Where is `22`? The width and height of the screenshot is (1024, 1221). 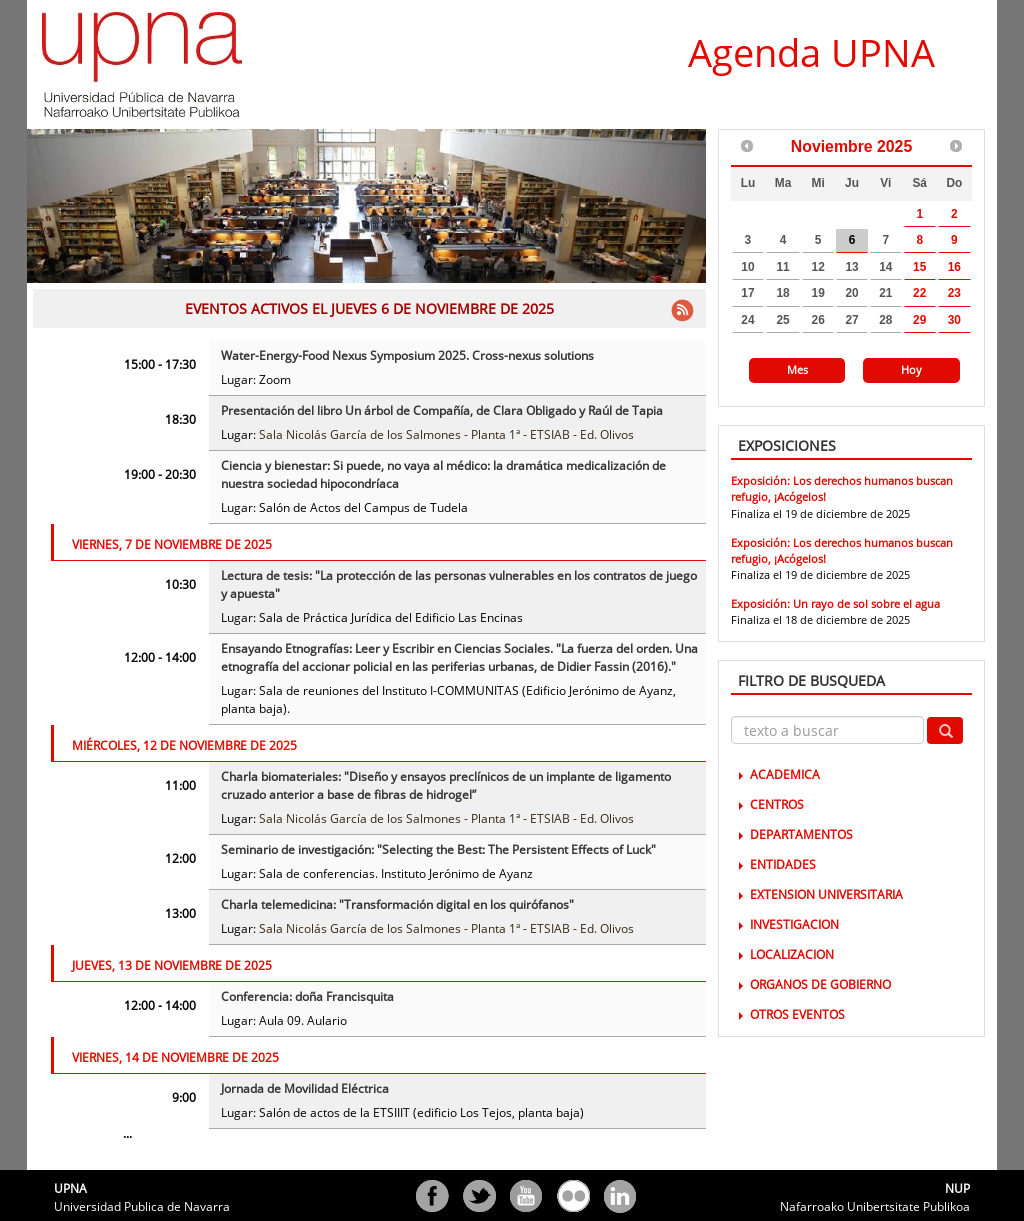
22 is located at coordinates (919, 293).